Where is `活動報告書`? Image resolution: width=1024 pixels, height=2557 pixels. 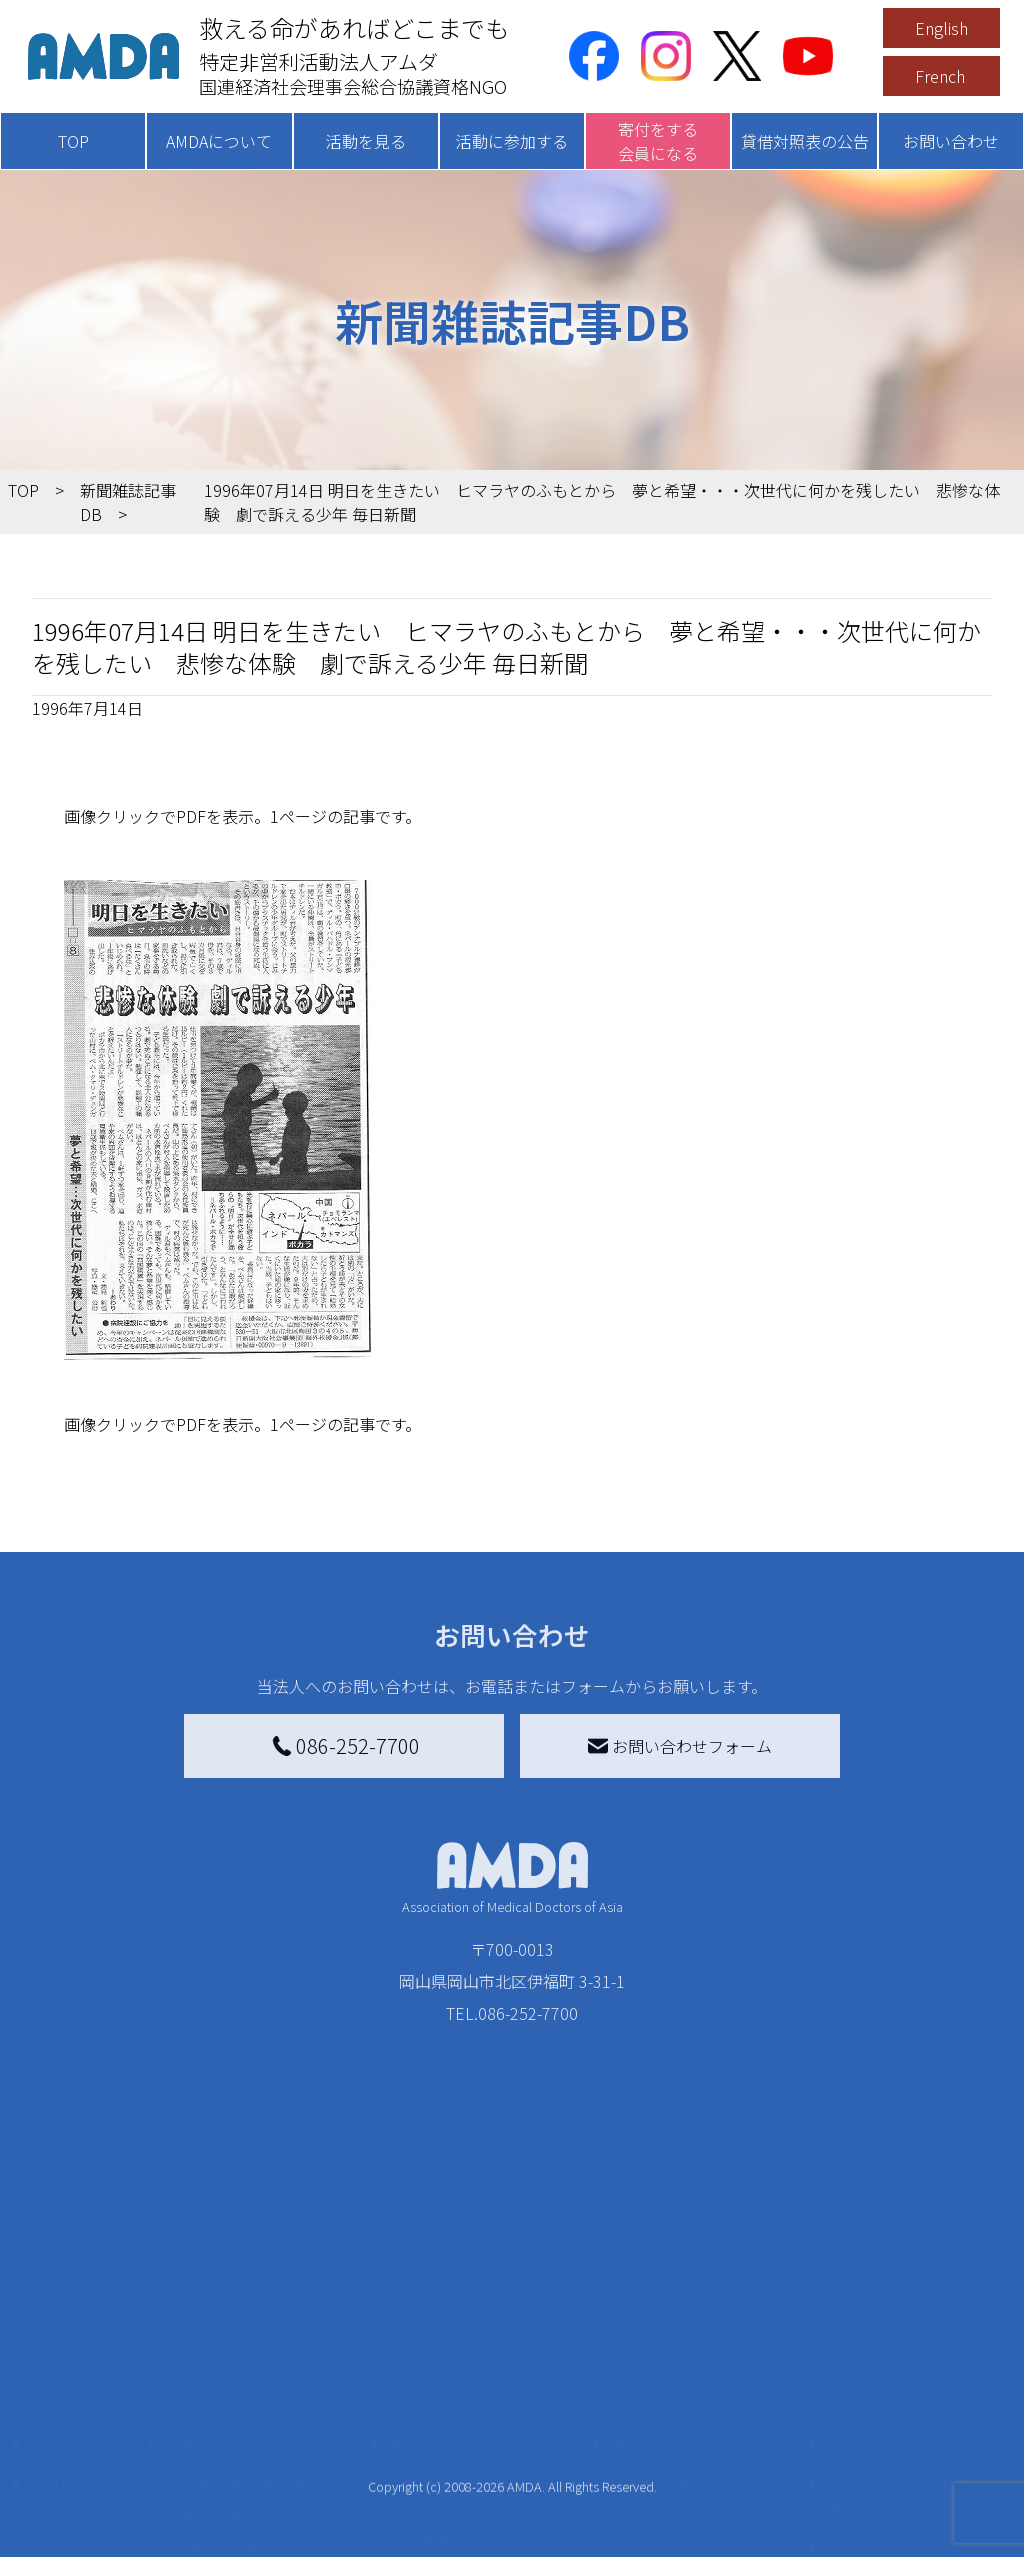
活動報告書 is located at coordinates (84, 2368).